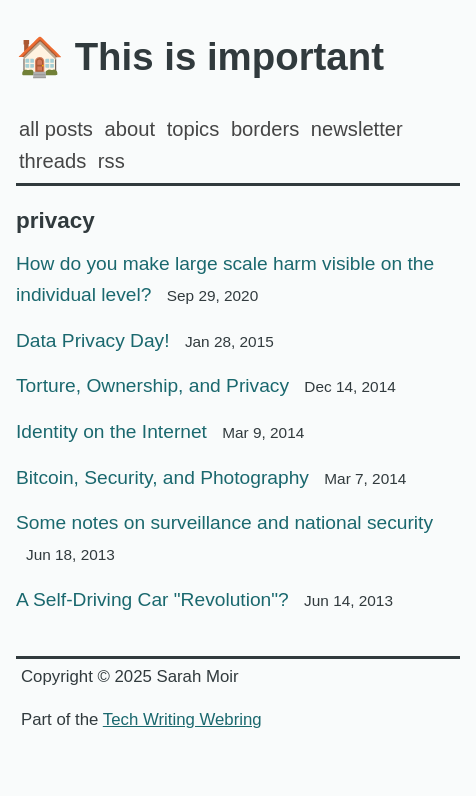 This screenshot has width=476, height=796. I want to click on A Self-Driving Car "Revolution"?, so click(204, 599).